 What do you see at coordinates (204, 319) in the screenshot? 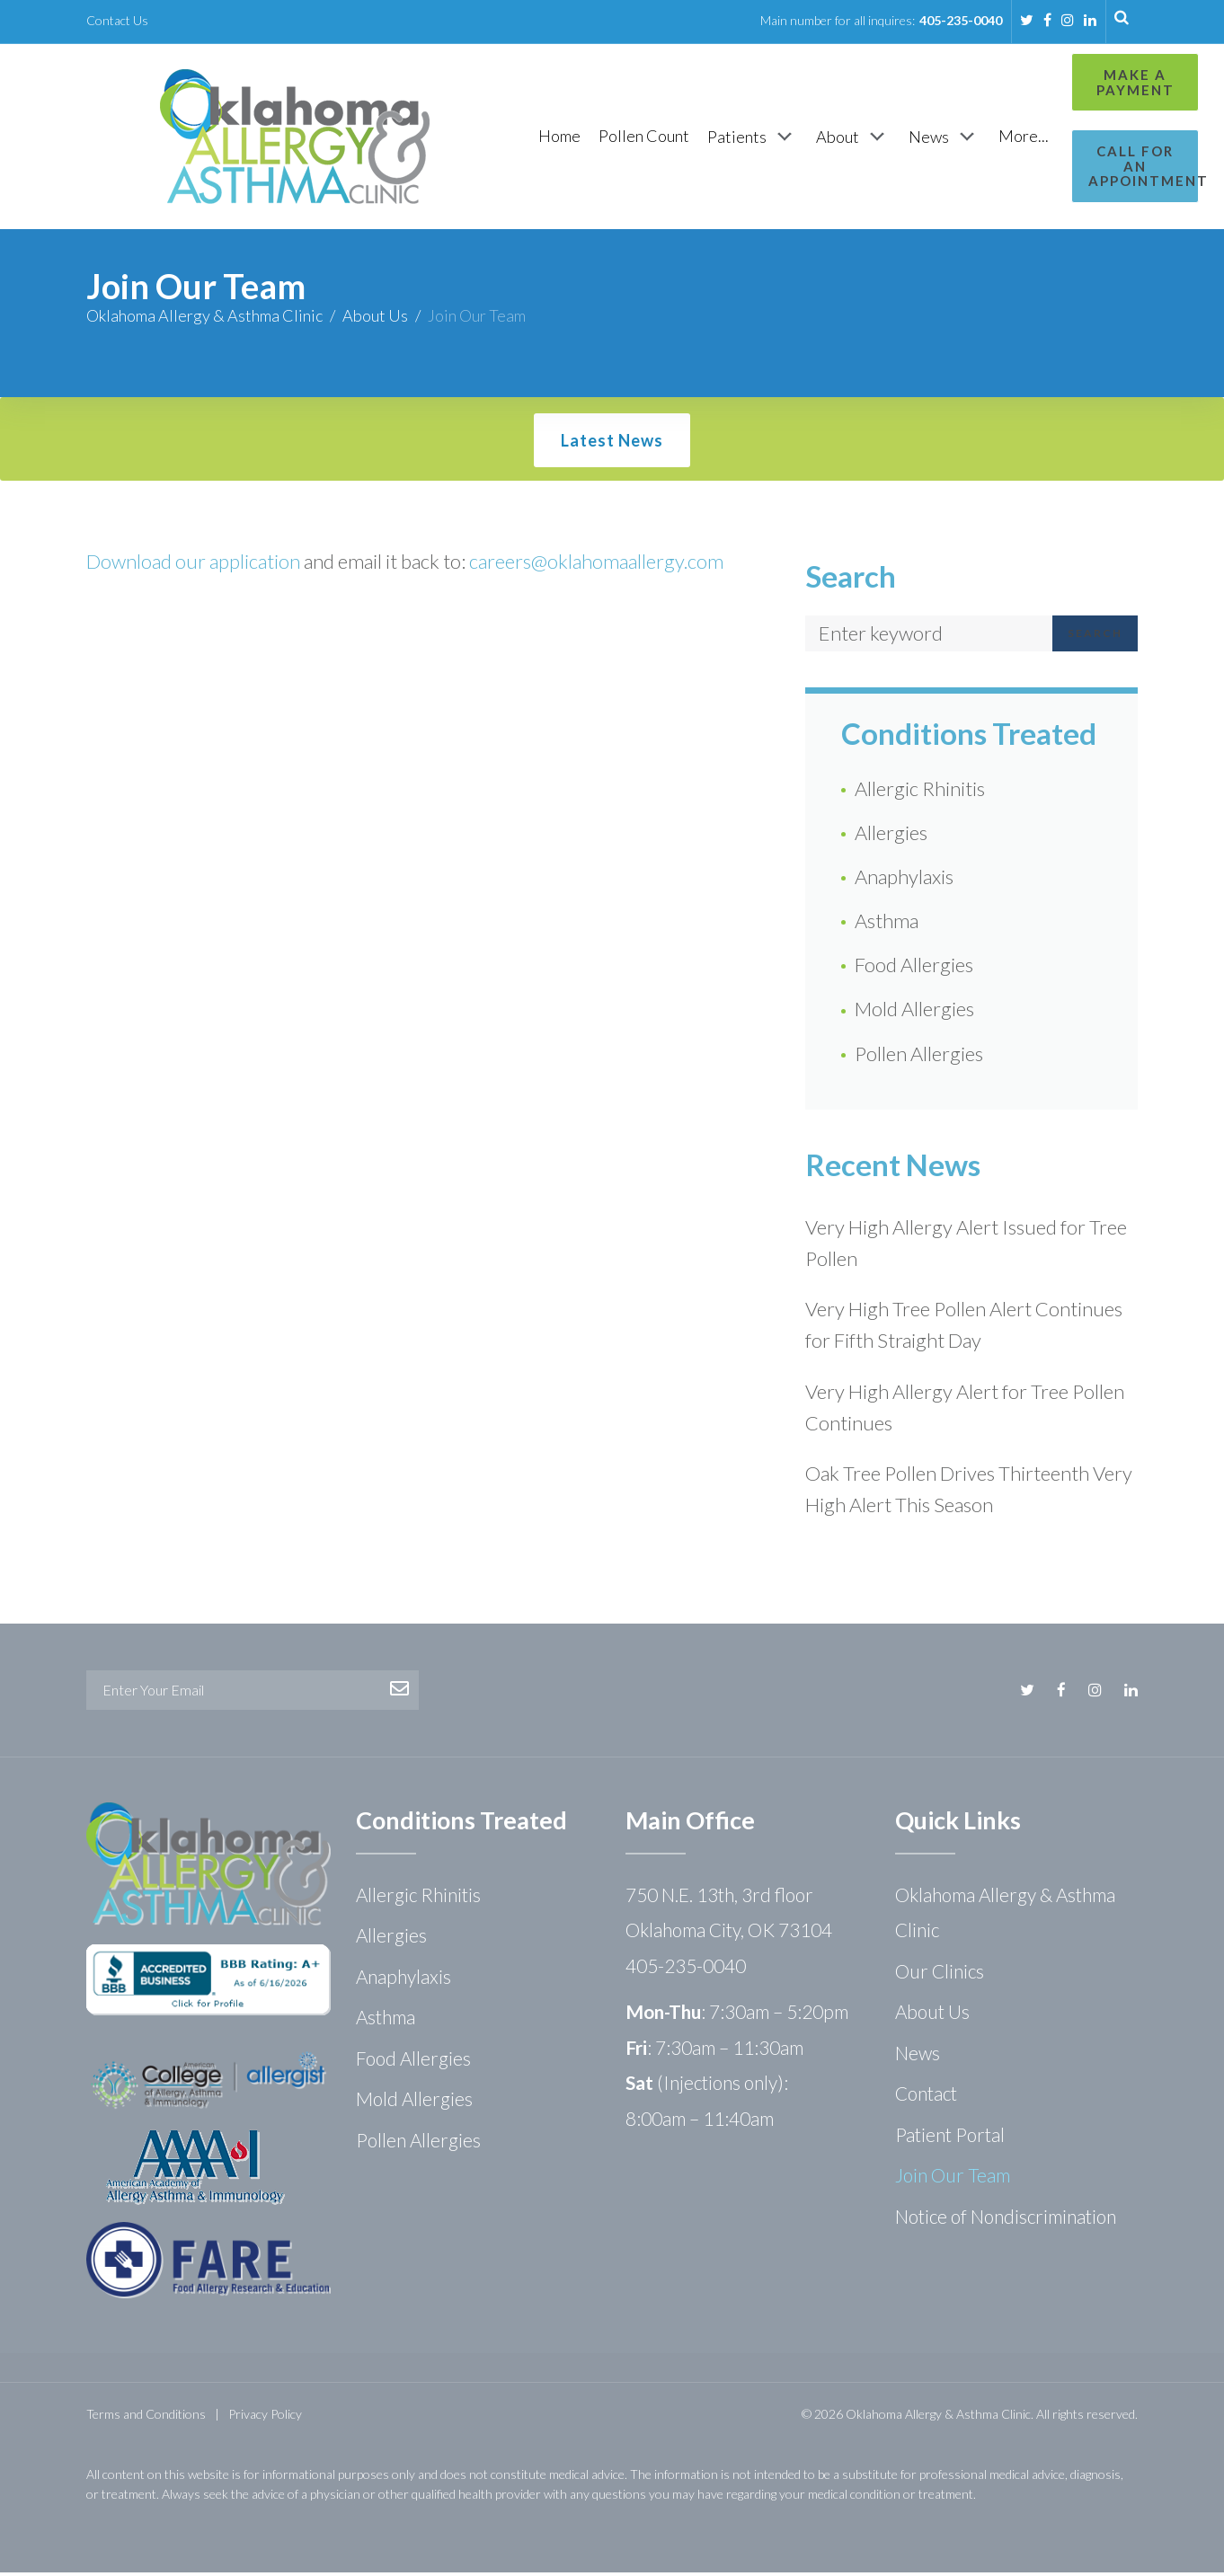
I see `Oklahoma Allergy & Asthma Clinic` at bounding box center [204, 319].